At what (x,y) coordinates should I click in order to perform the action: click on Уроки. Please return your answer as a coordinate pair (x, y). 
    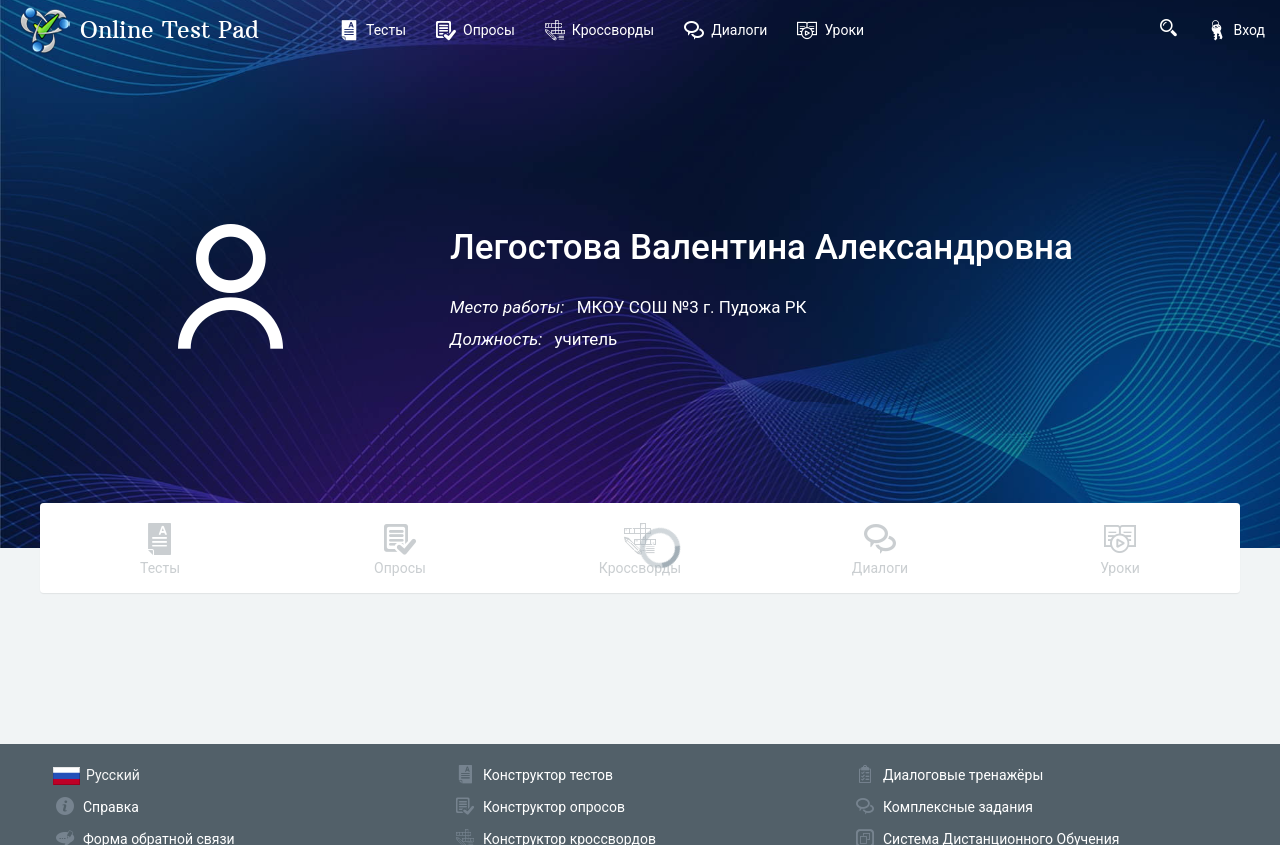
    Looking at the image, I should click on (830, 30).